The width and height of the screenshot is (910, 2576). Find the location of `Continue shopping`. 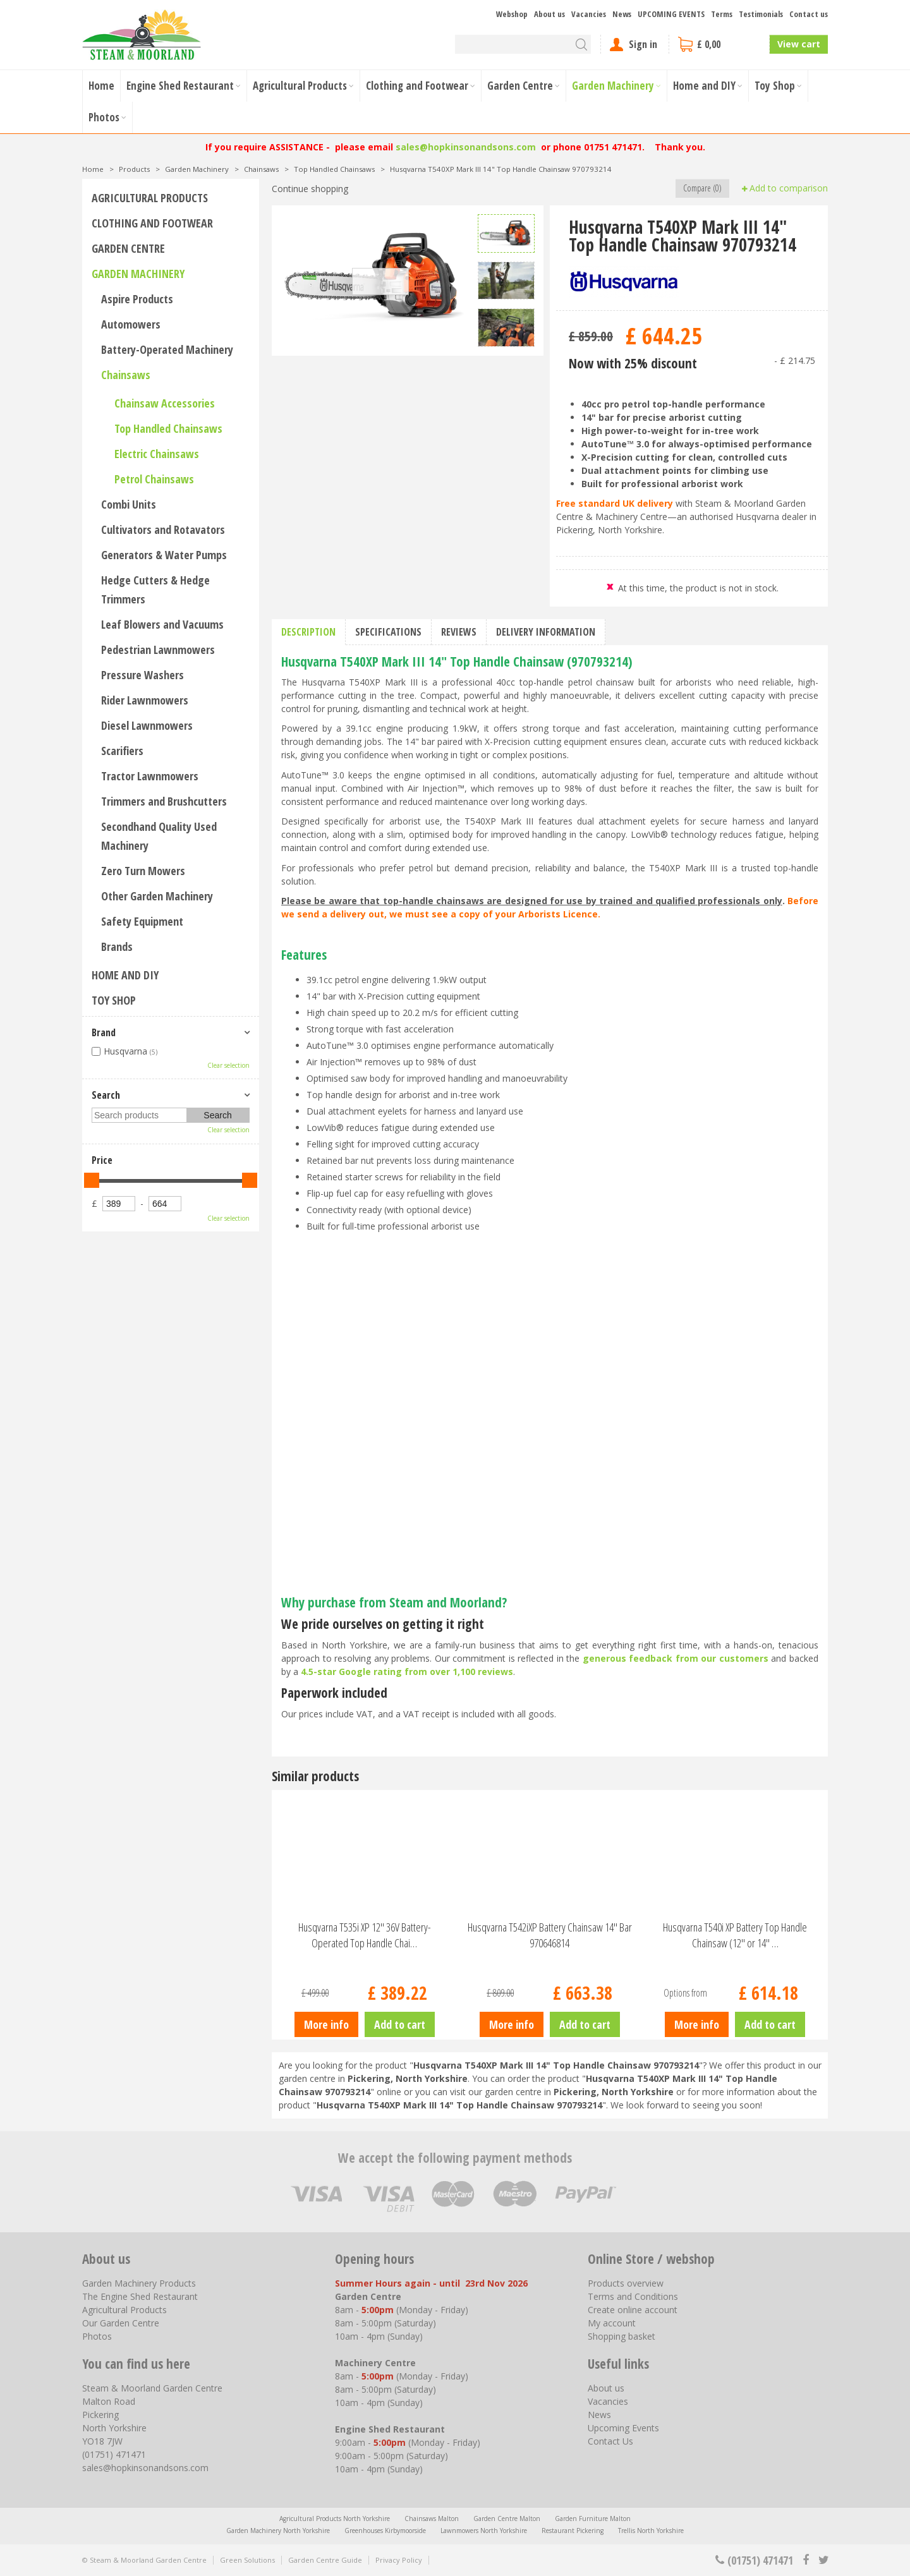

Continue shopping is located at coordinates (310, 189).